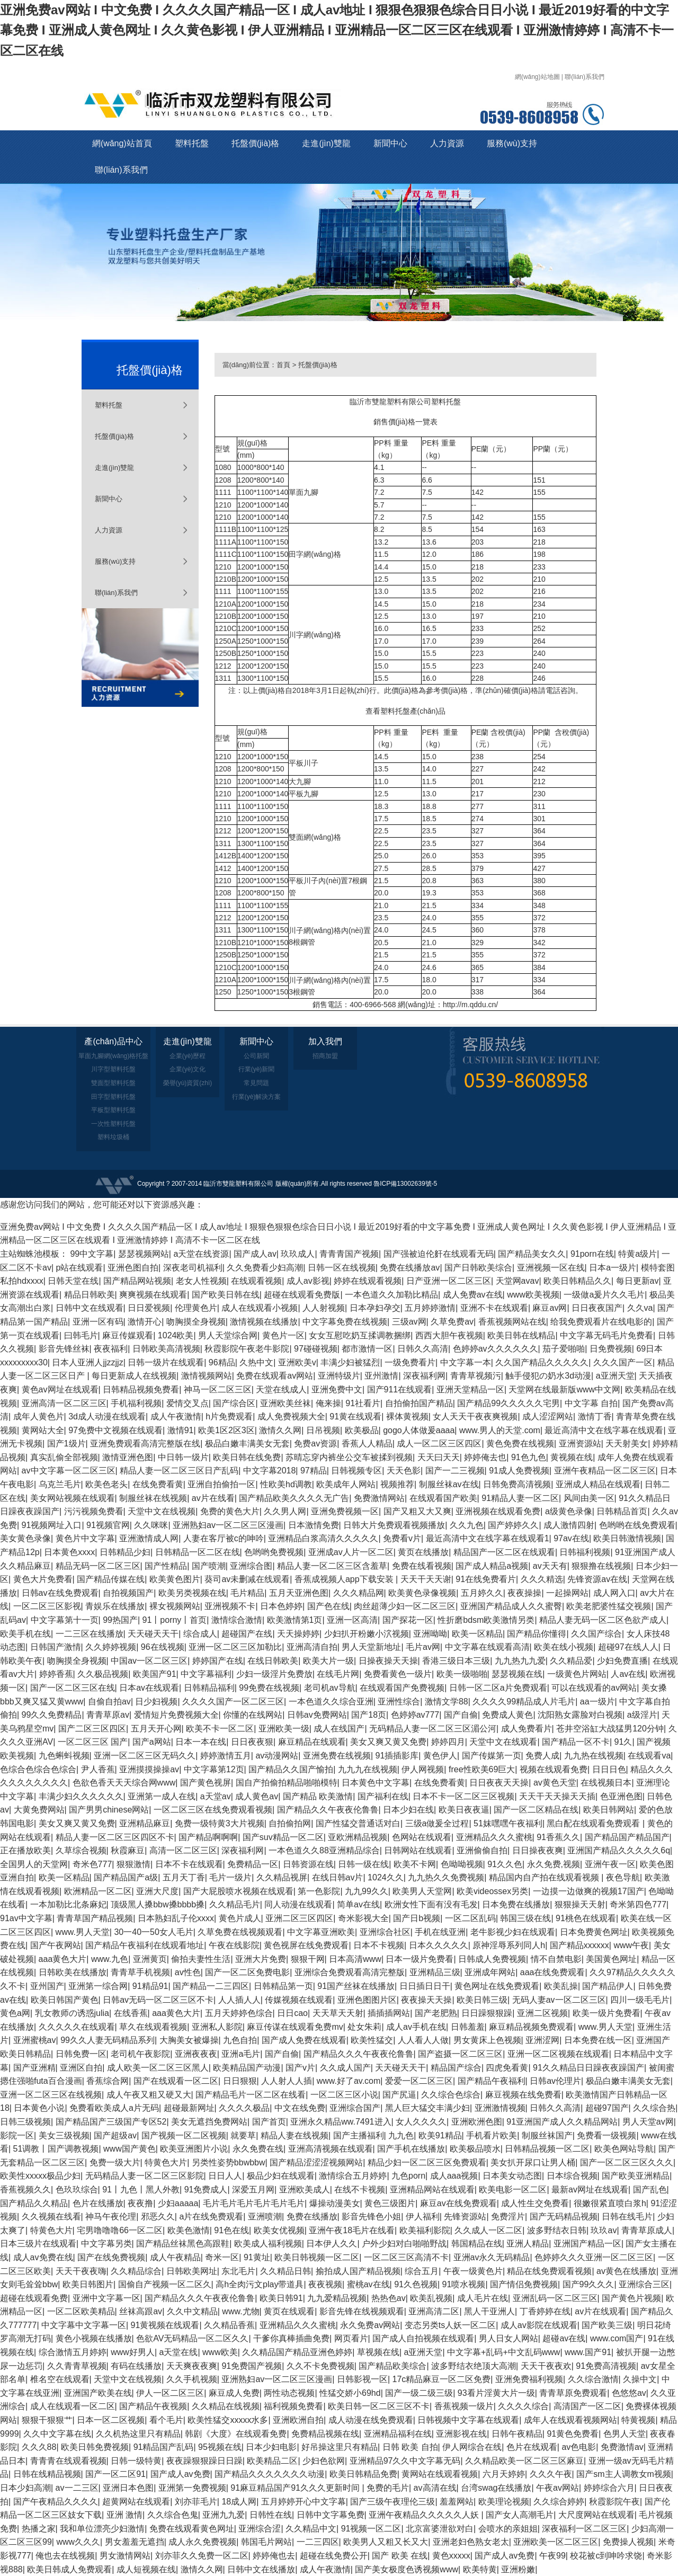 The height and width of the screenshot is (2576, 678). What do you see at coordinates (114, 2107) in the screenshot?
I see `免费看欧美成人a片无码` at bounding box center [114, 2107].